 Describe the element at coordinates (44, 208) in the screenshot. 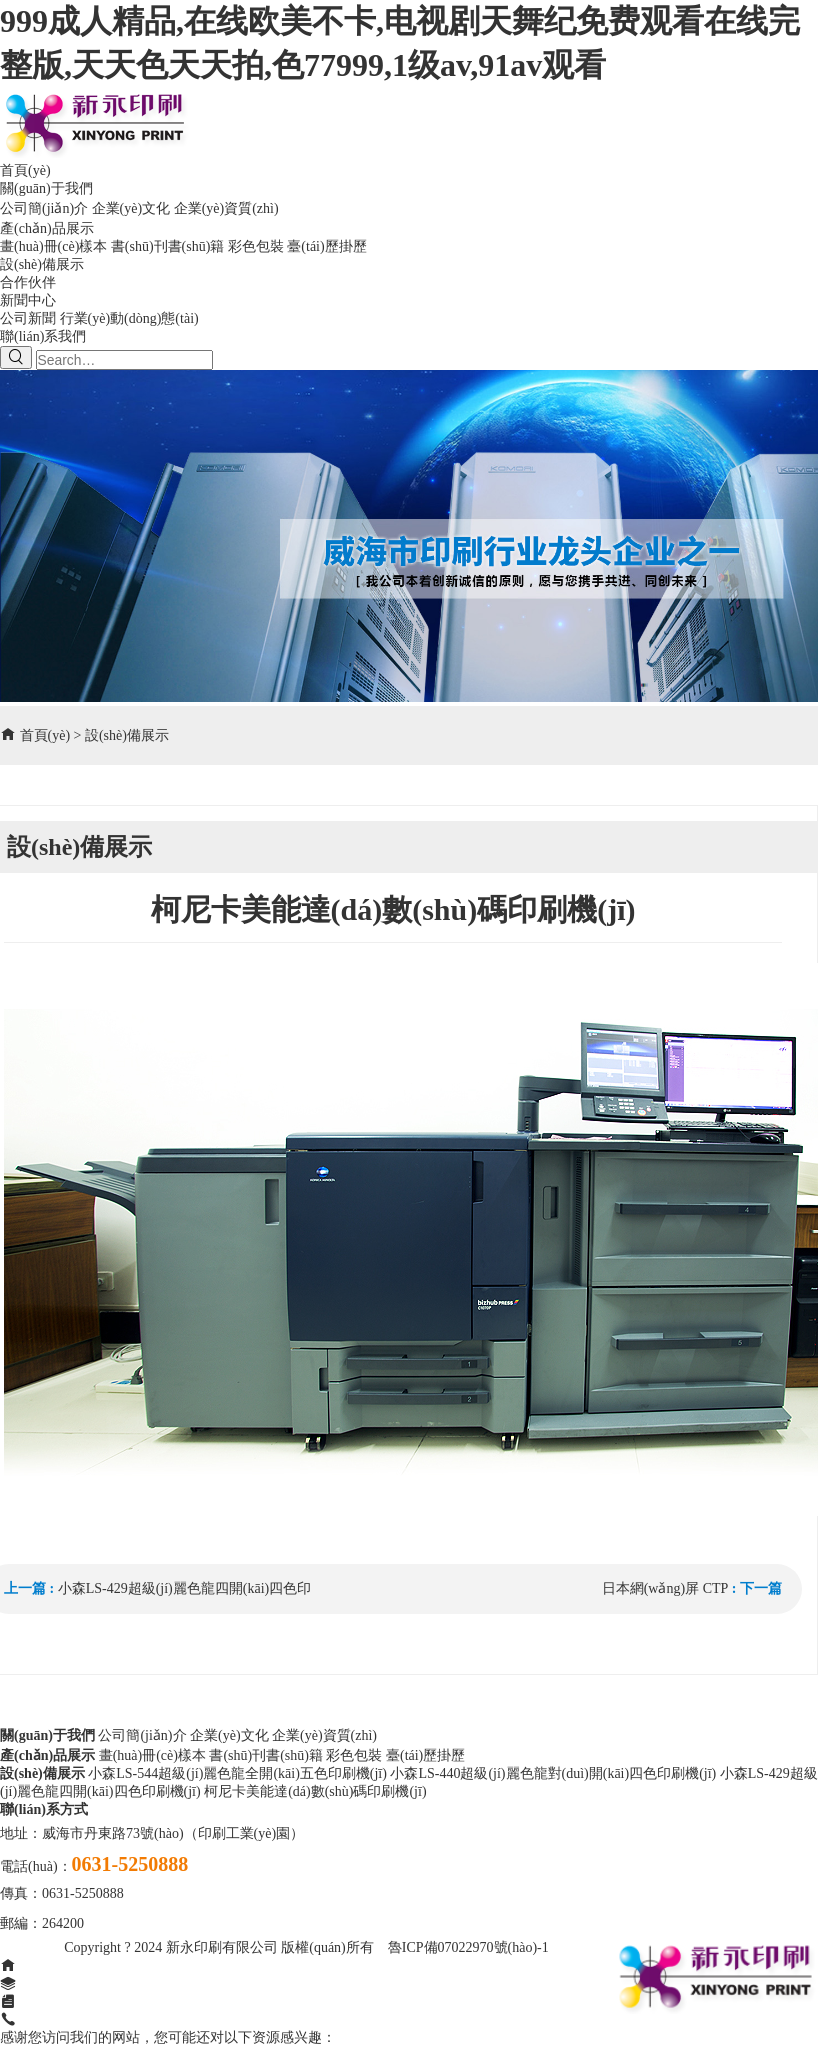

I see `公司簡(jiǎn)介` at that location.